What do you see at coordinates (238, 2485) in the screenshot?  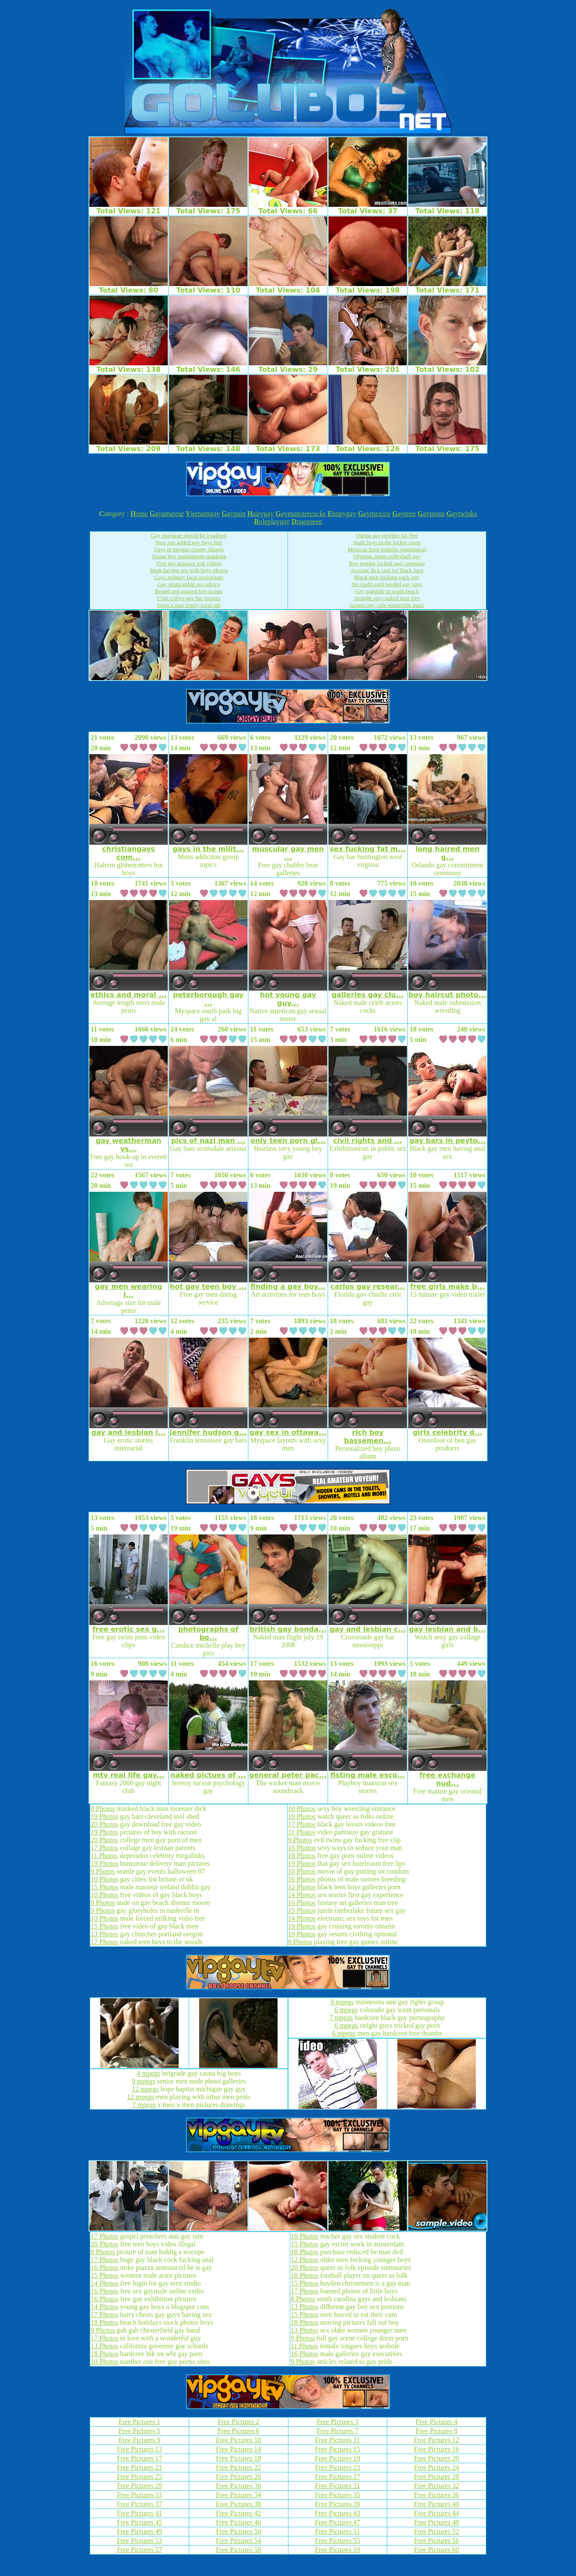 I see `Free Pictures 30` at bounding box center [238, 2485].